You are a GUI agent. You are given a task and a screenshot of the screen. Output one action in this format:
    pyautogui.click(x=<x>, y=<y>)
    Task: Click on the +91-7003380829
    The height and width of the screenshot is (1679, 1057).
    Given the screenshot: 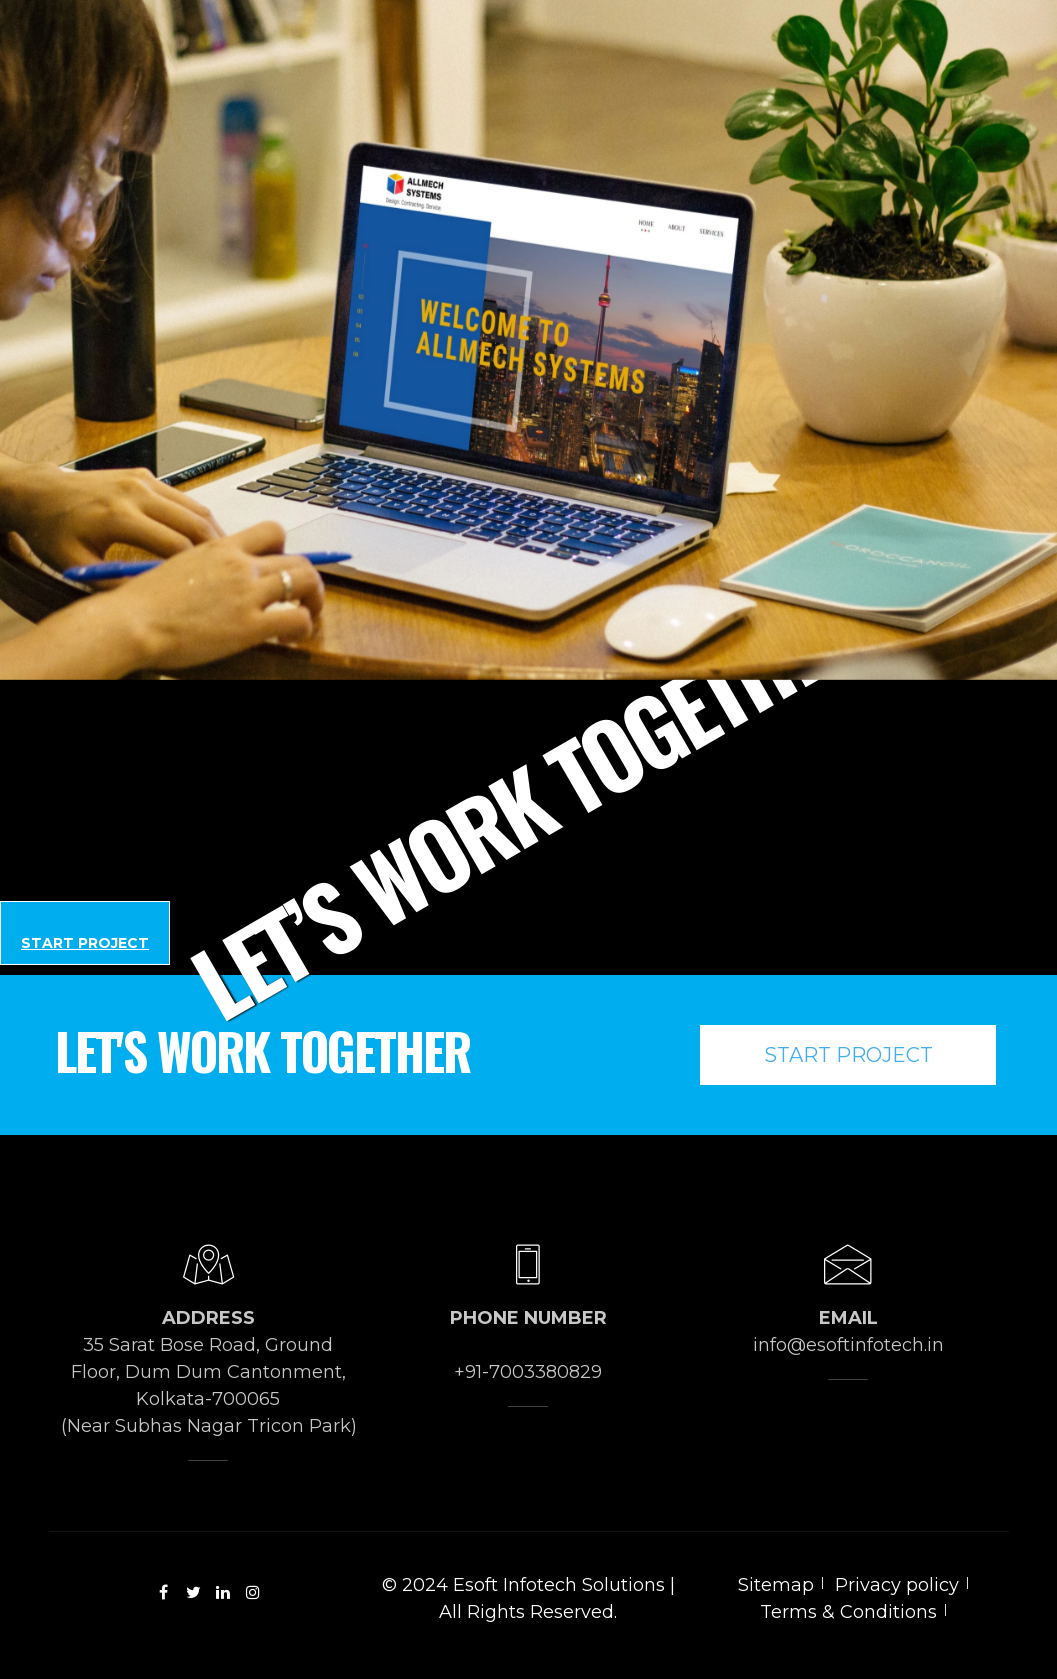 What is the action you would take?
    pyautogui.click(x=528, y=1372)
    